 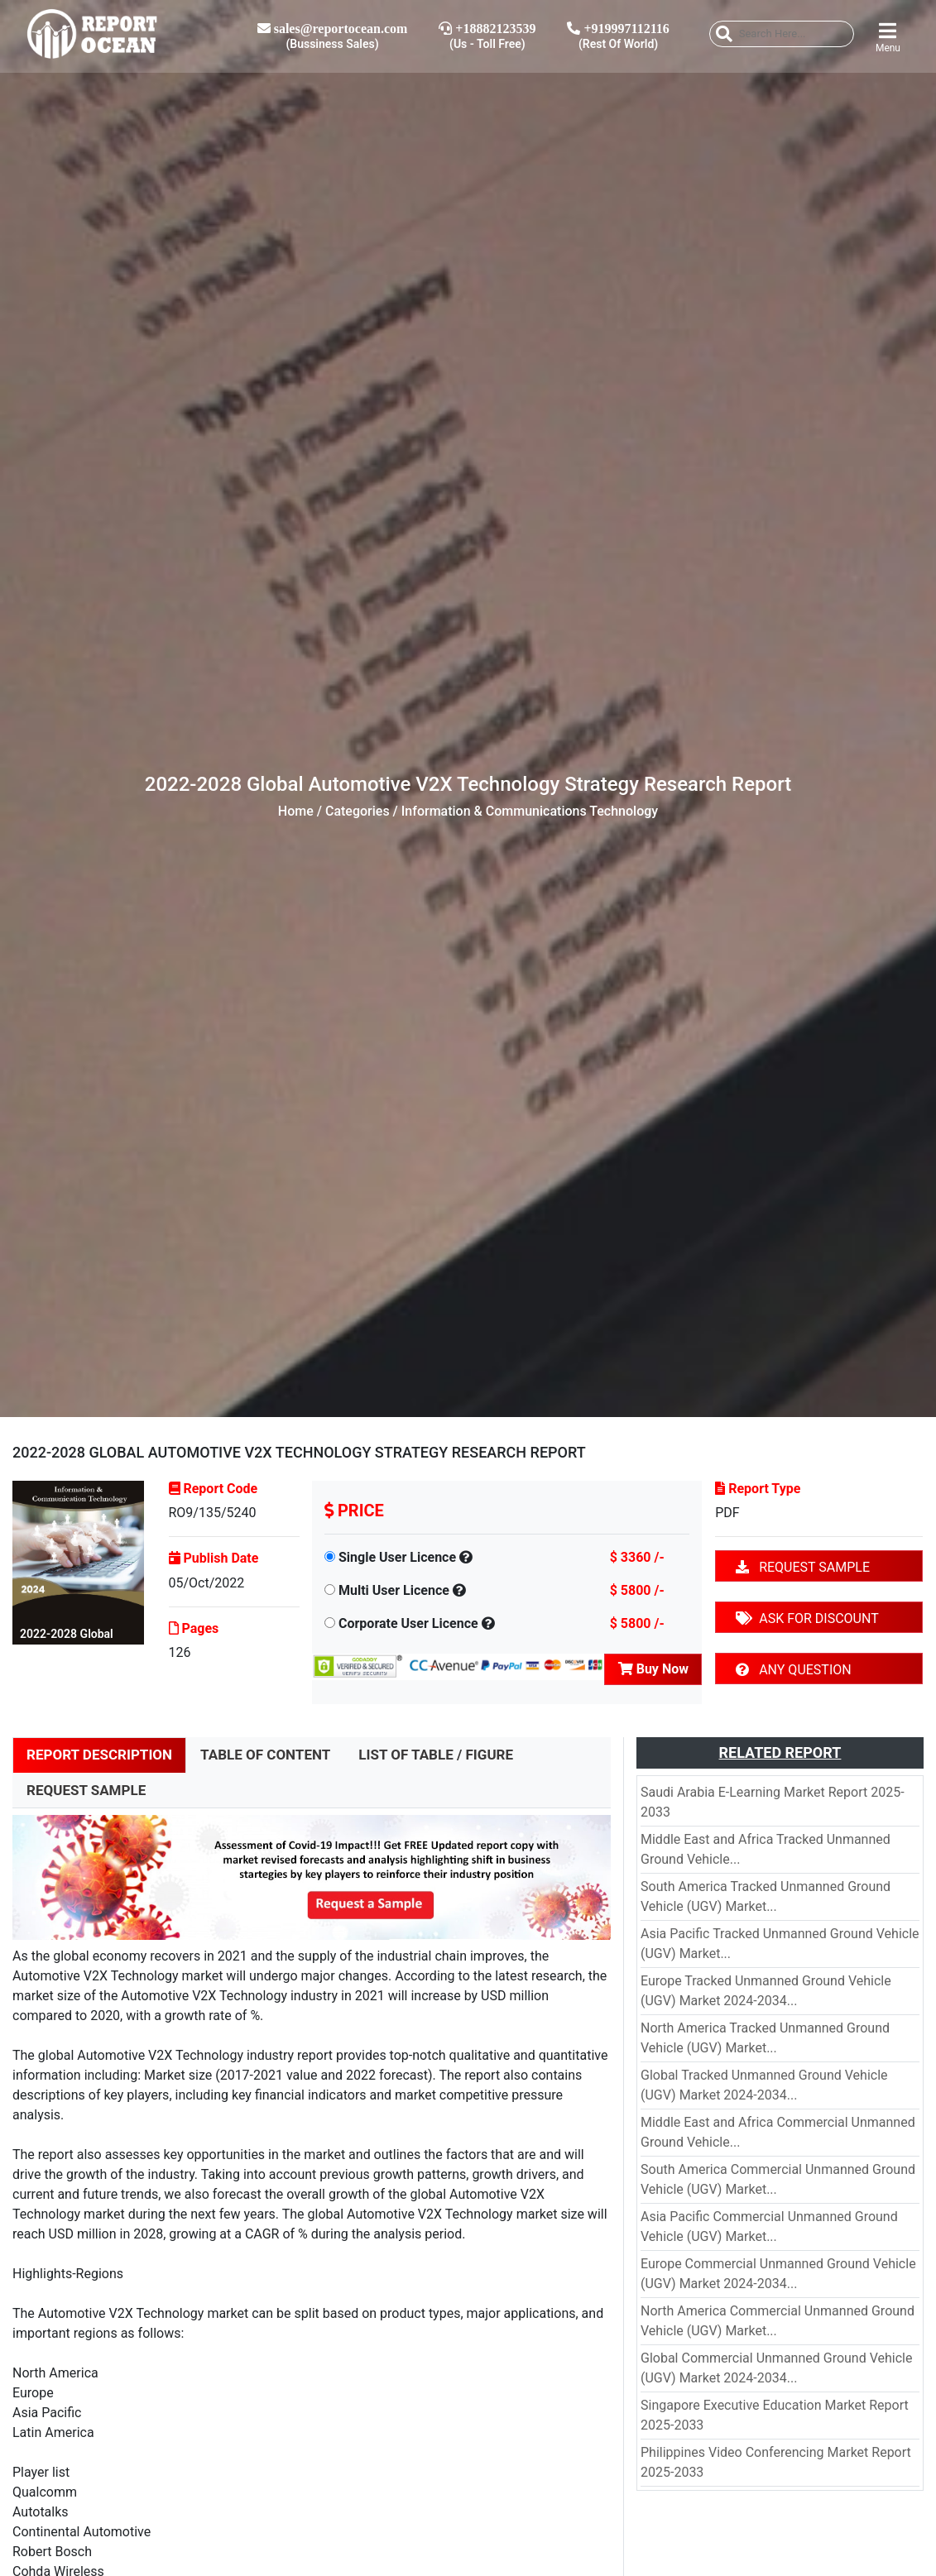 What do you see at coordinates (807, 1618) in the screenshot?
I see `ASK FOR DISCOUNT` at bounding box center [807, 1618].